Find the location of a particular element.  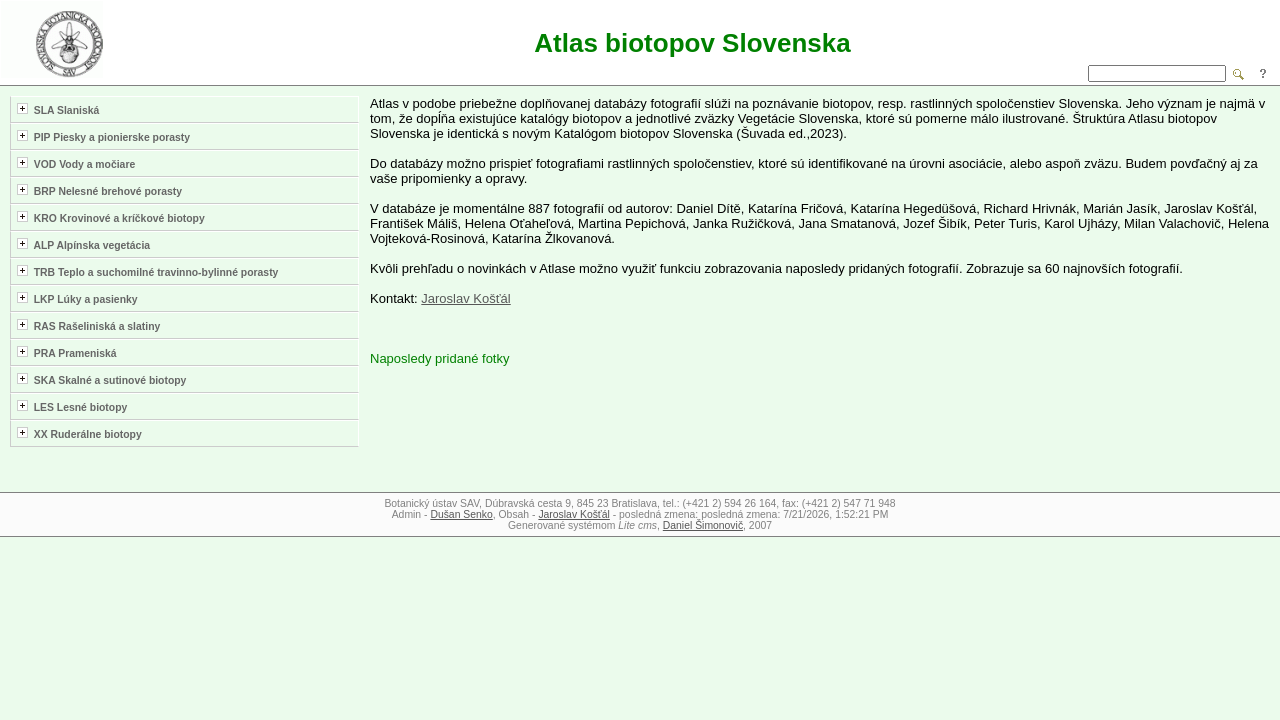

Atlas biotopov Slovenska is located at coordinates (692, 43).